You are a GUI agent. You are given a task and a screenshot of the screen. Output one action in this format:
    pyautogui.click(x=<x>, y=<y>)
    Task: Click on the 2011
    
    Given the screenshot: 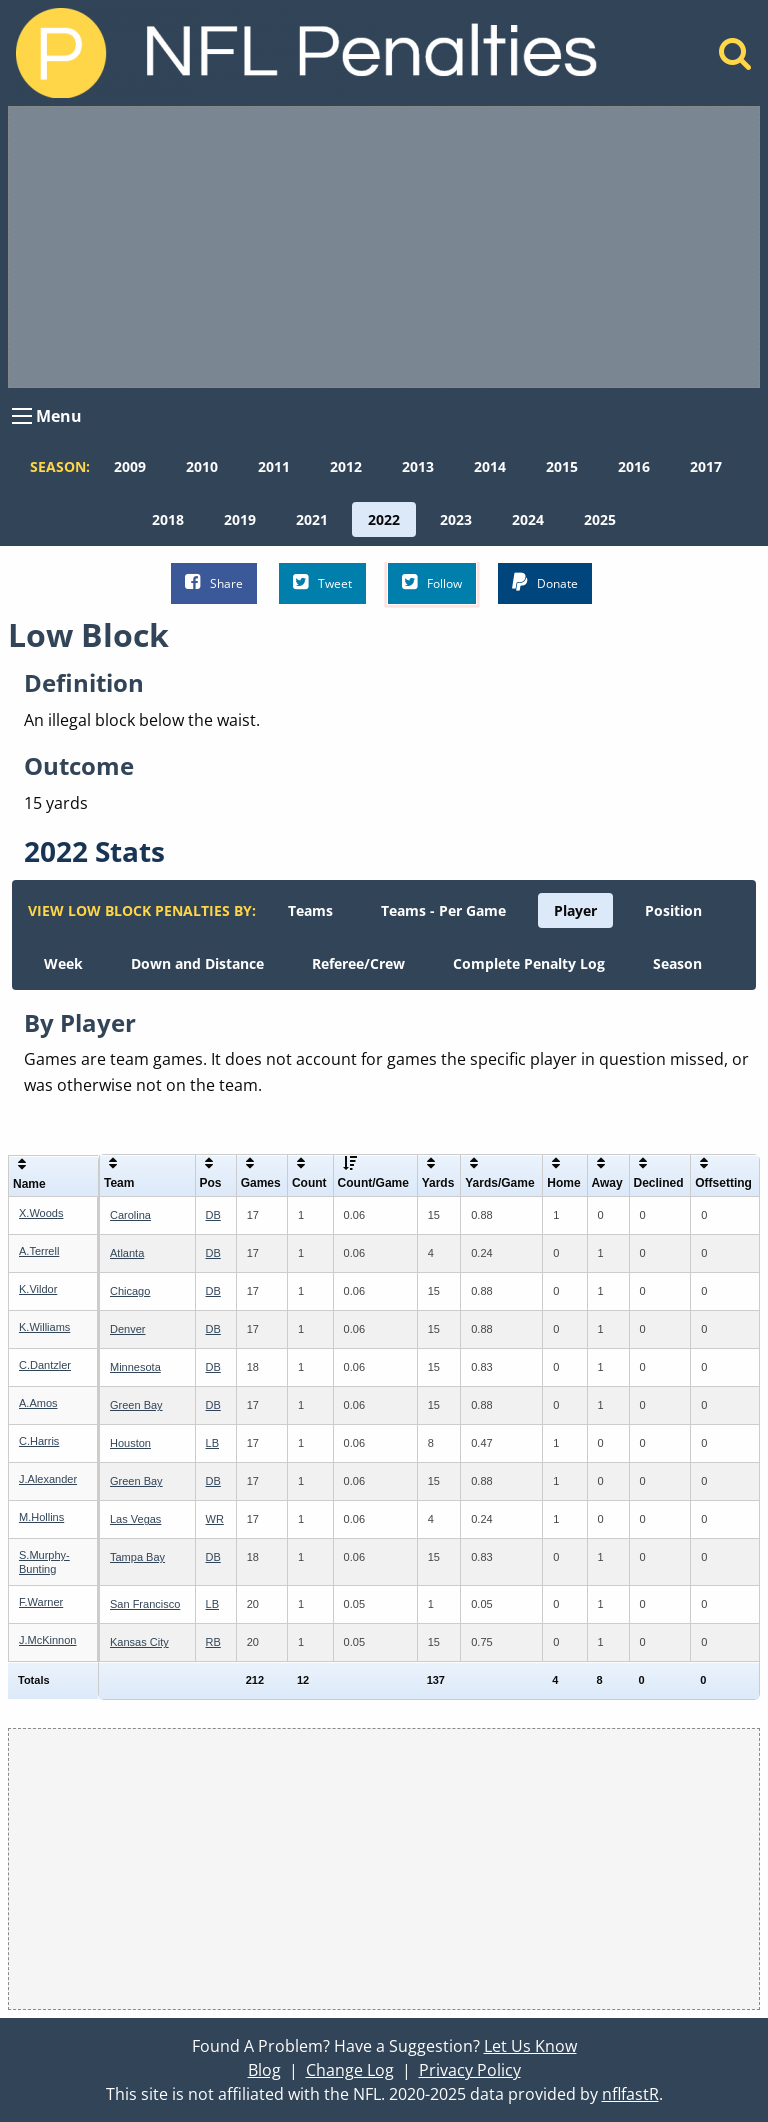 What is the action you would take?
    pyautogui.click(x=274, y=466)
    